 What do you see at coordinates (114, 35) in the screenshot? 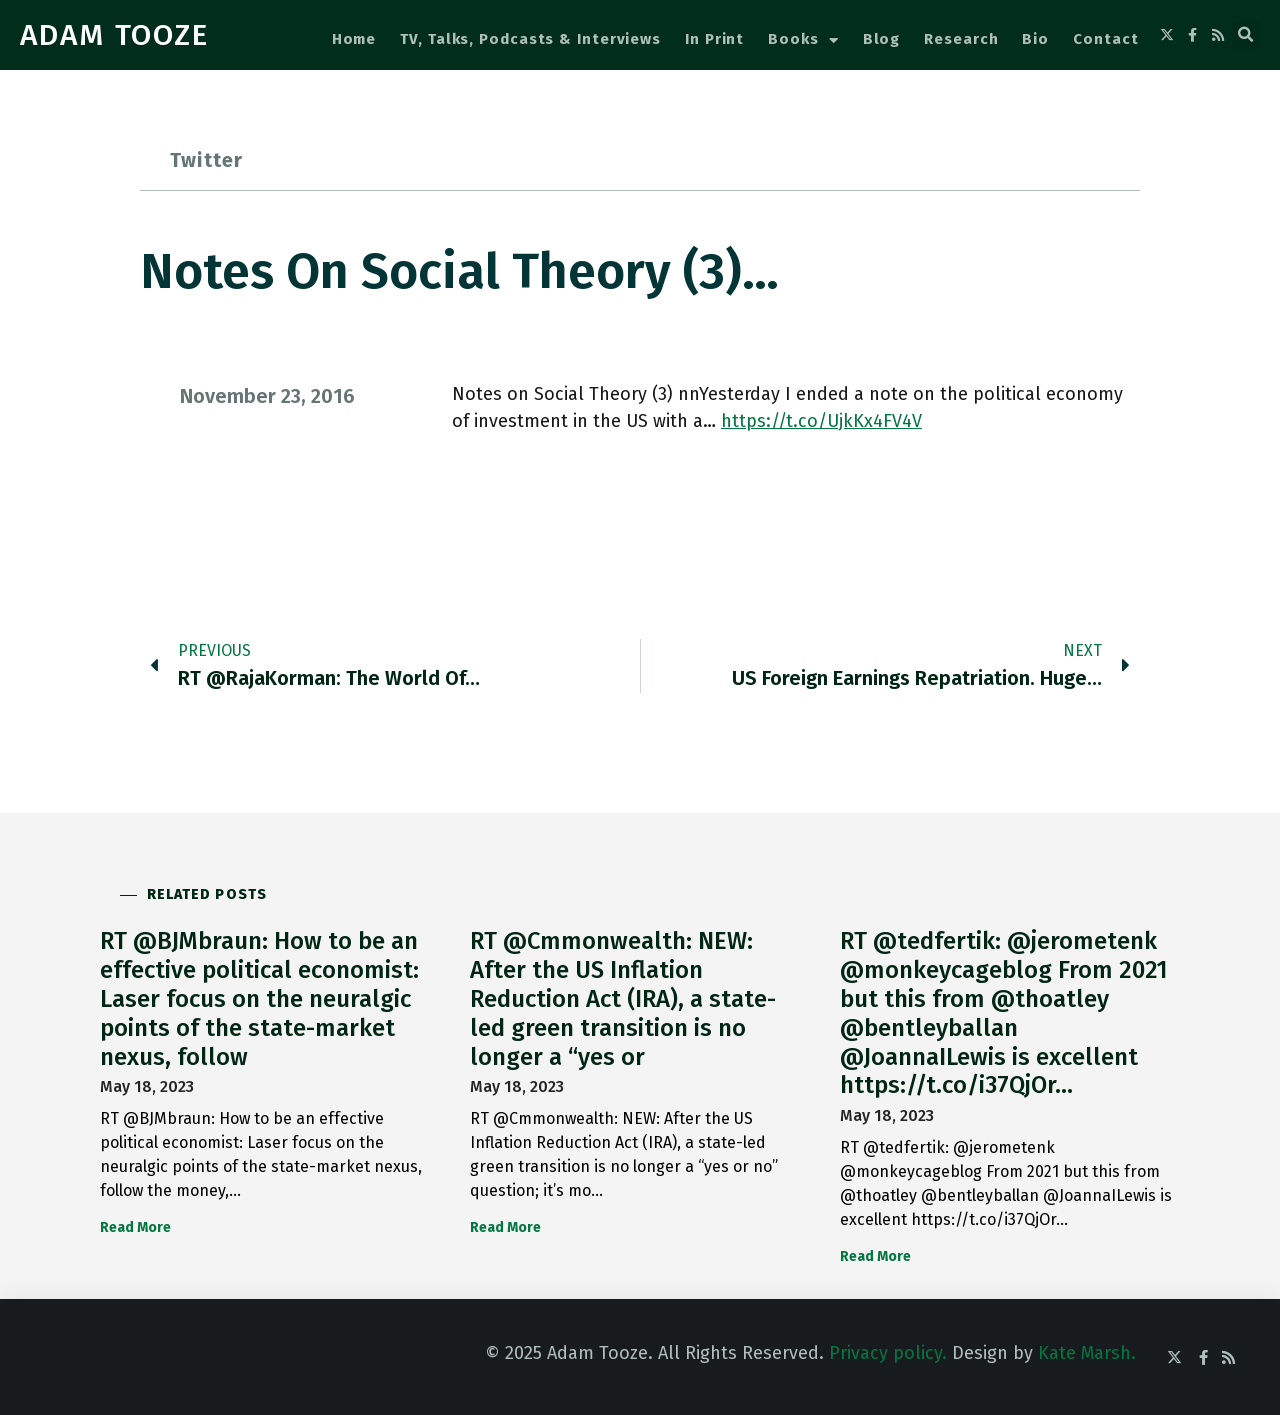
I see `ADAM TOOZE` at bounding box center [114, 35].